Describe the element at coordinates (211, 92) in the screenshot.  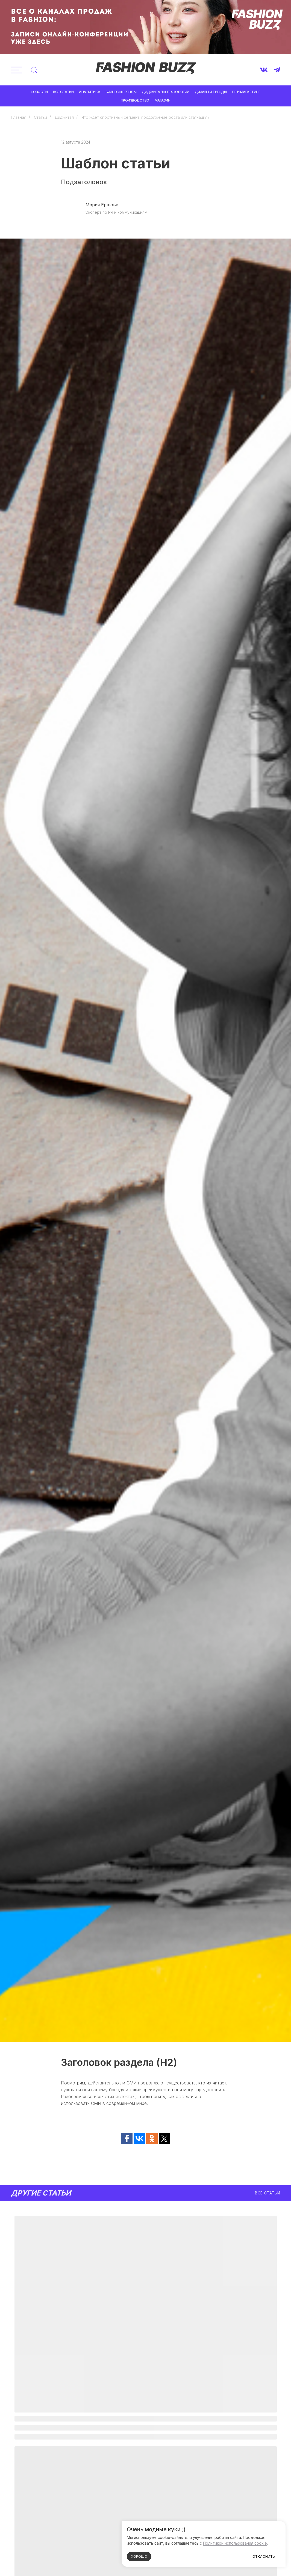
I see `Дизайн и тренды` at that location.